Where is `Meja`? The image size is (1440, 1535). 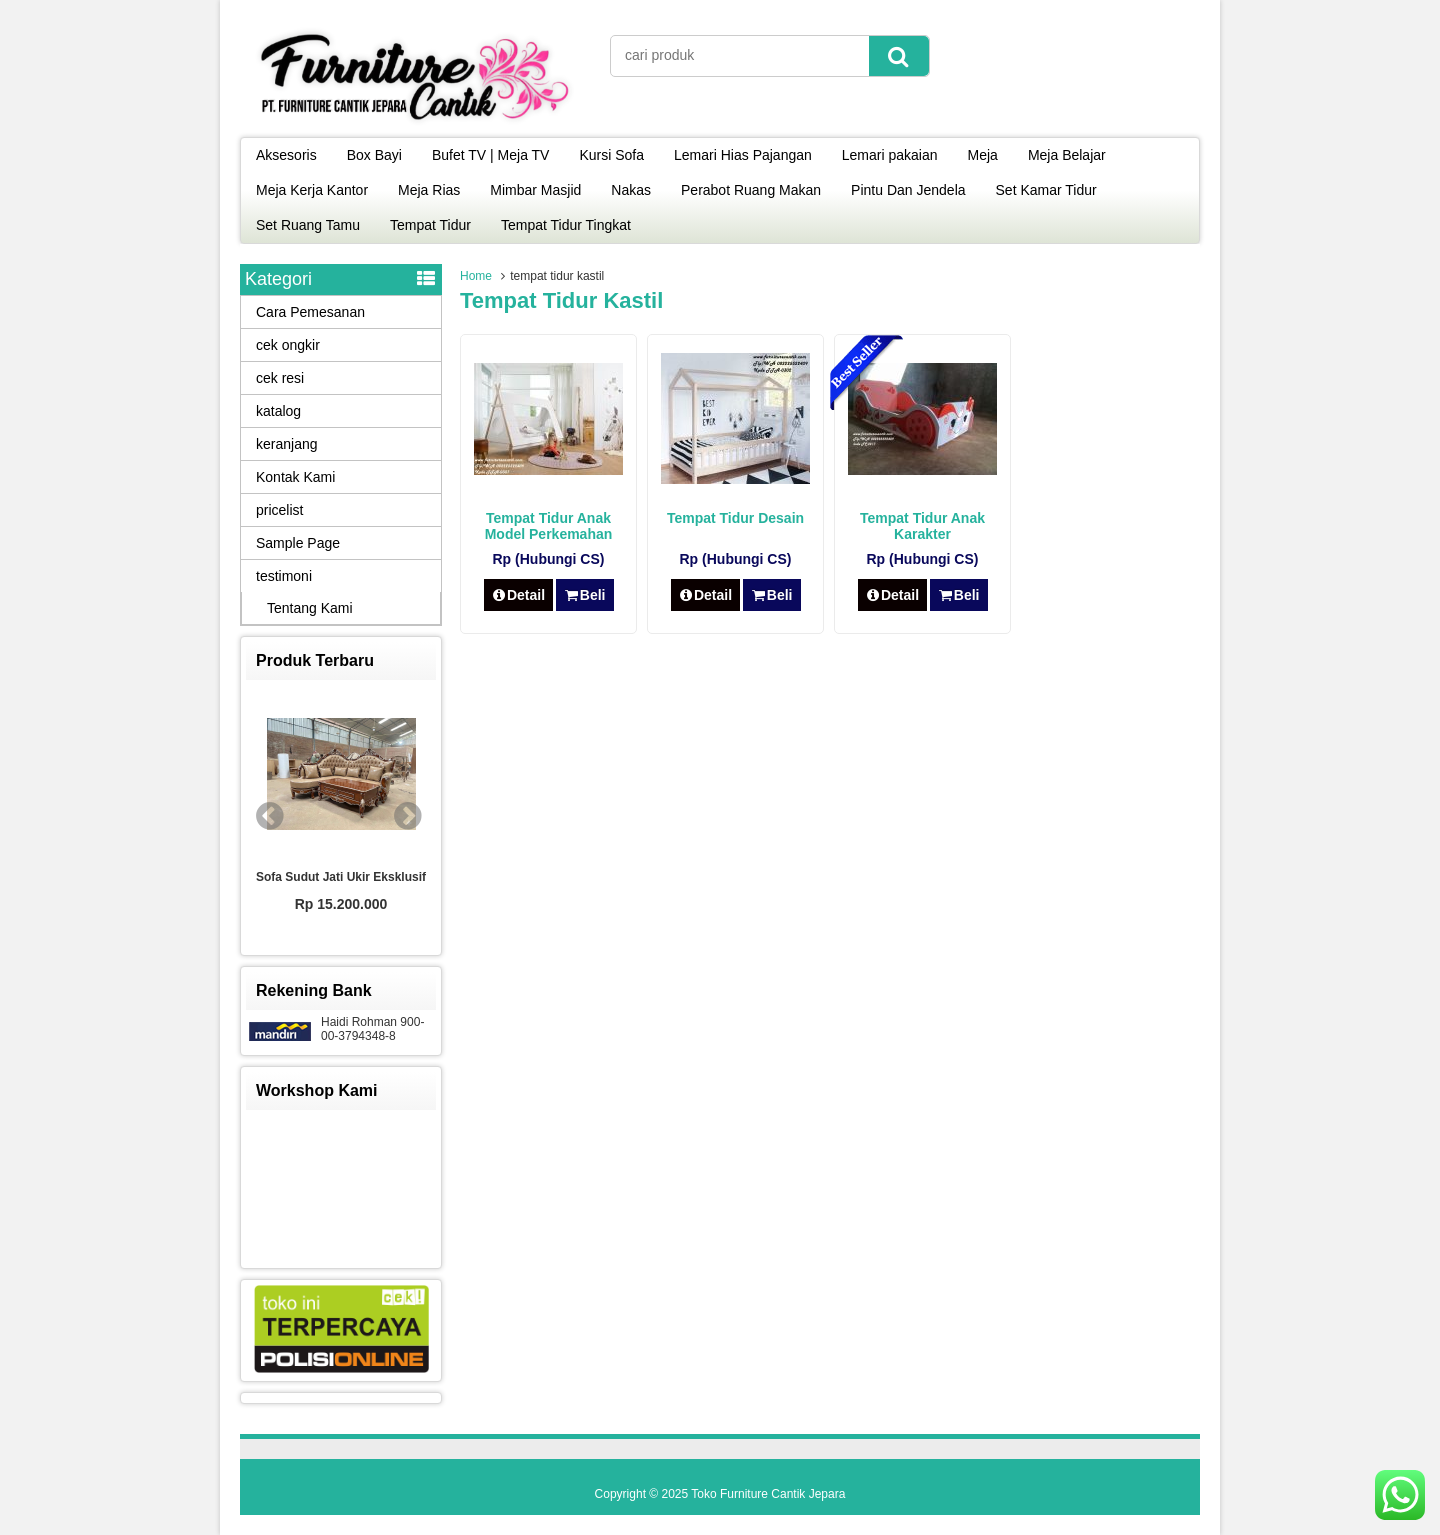 Meja is located at coordinates (983, 155).